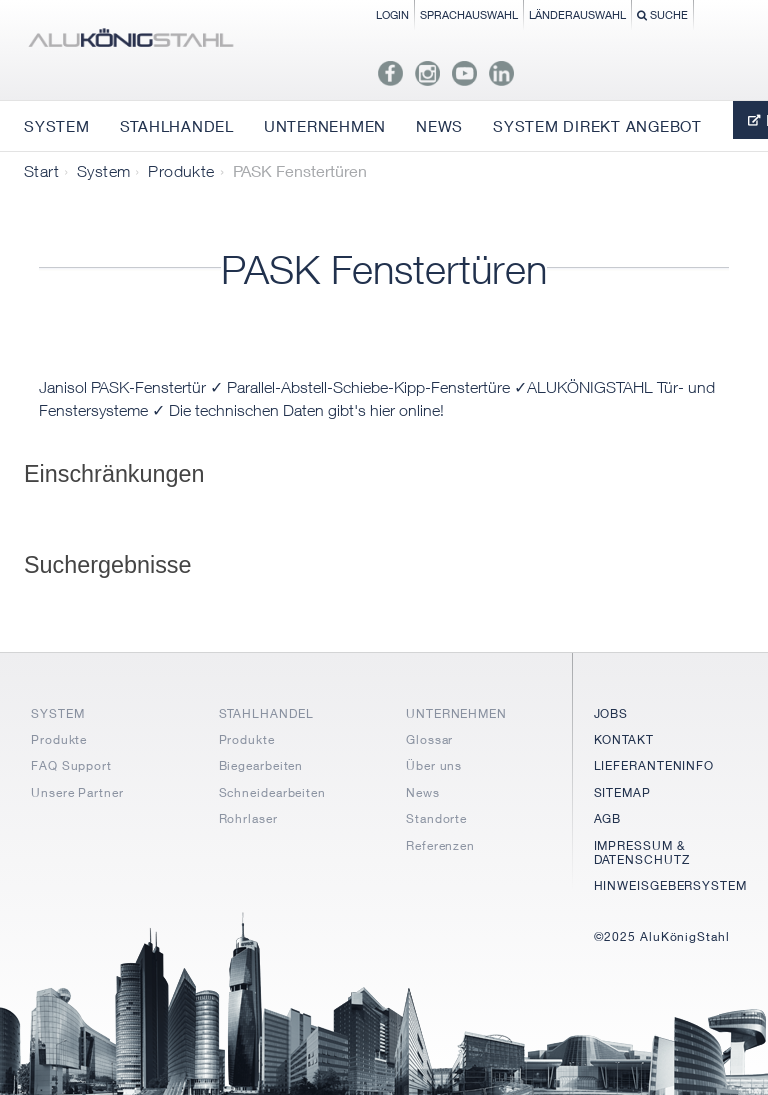 The width and height of the screenshot is (768, 1095). I want to click on Standorte, so click(436, 818).